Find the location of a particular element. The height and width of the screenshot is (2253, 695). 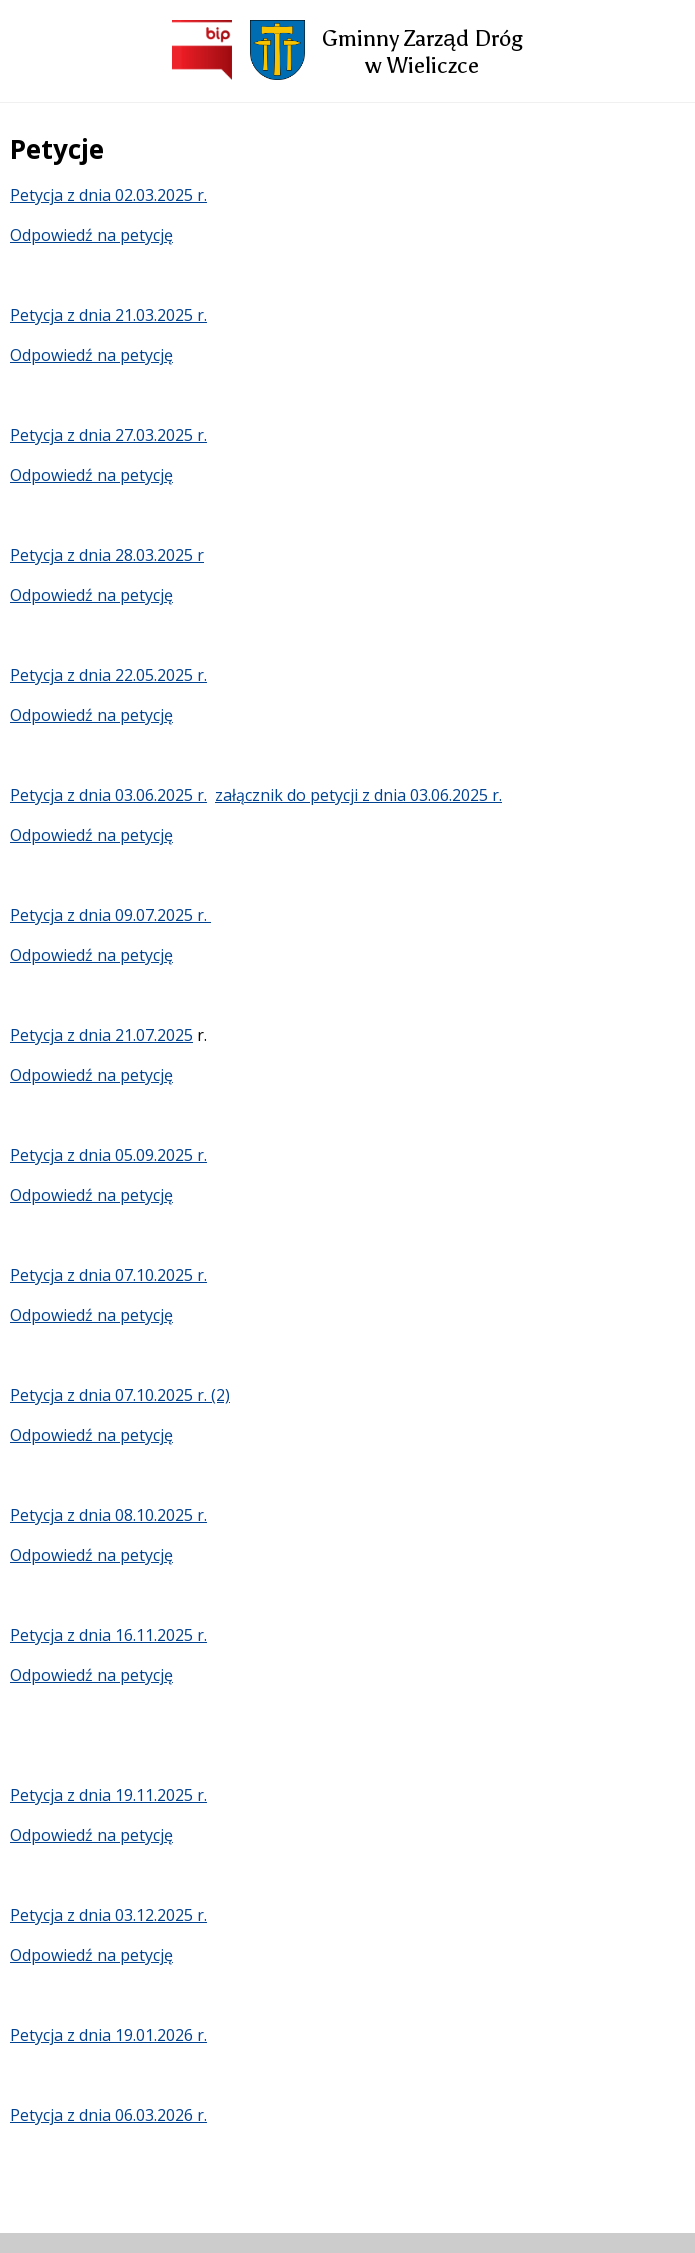

Petycja z dnia 28.03.2025 r is located at coordinates (107, 555).